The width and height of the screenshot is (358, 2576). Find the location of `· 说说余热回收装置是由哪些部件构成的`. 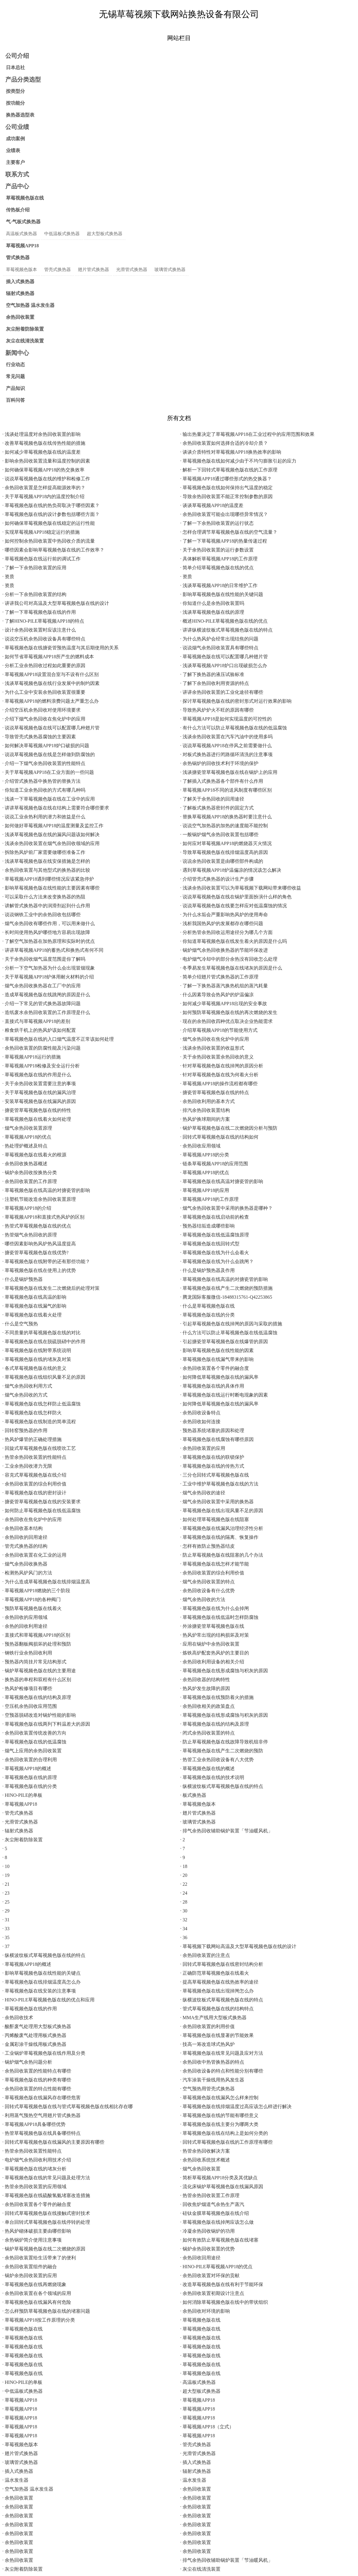

· 说说余热回收装置是由哪些部件构成的 is located at coordinates (221, 861).